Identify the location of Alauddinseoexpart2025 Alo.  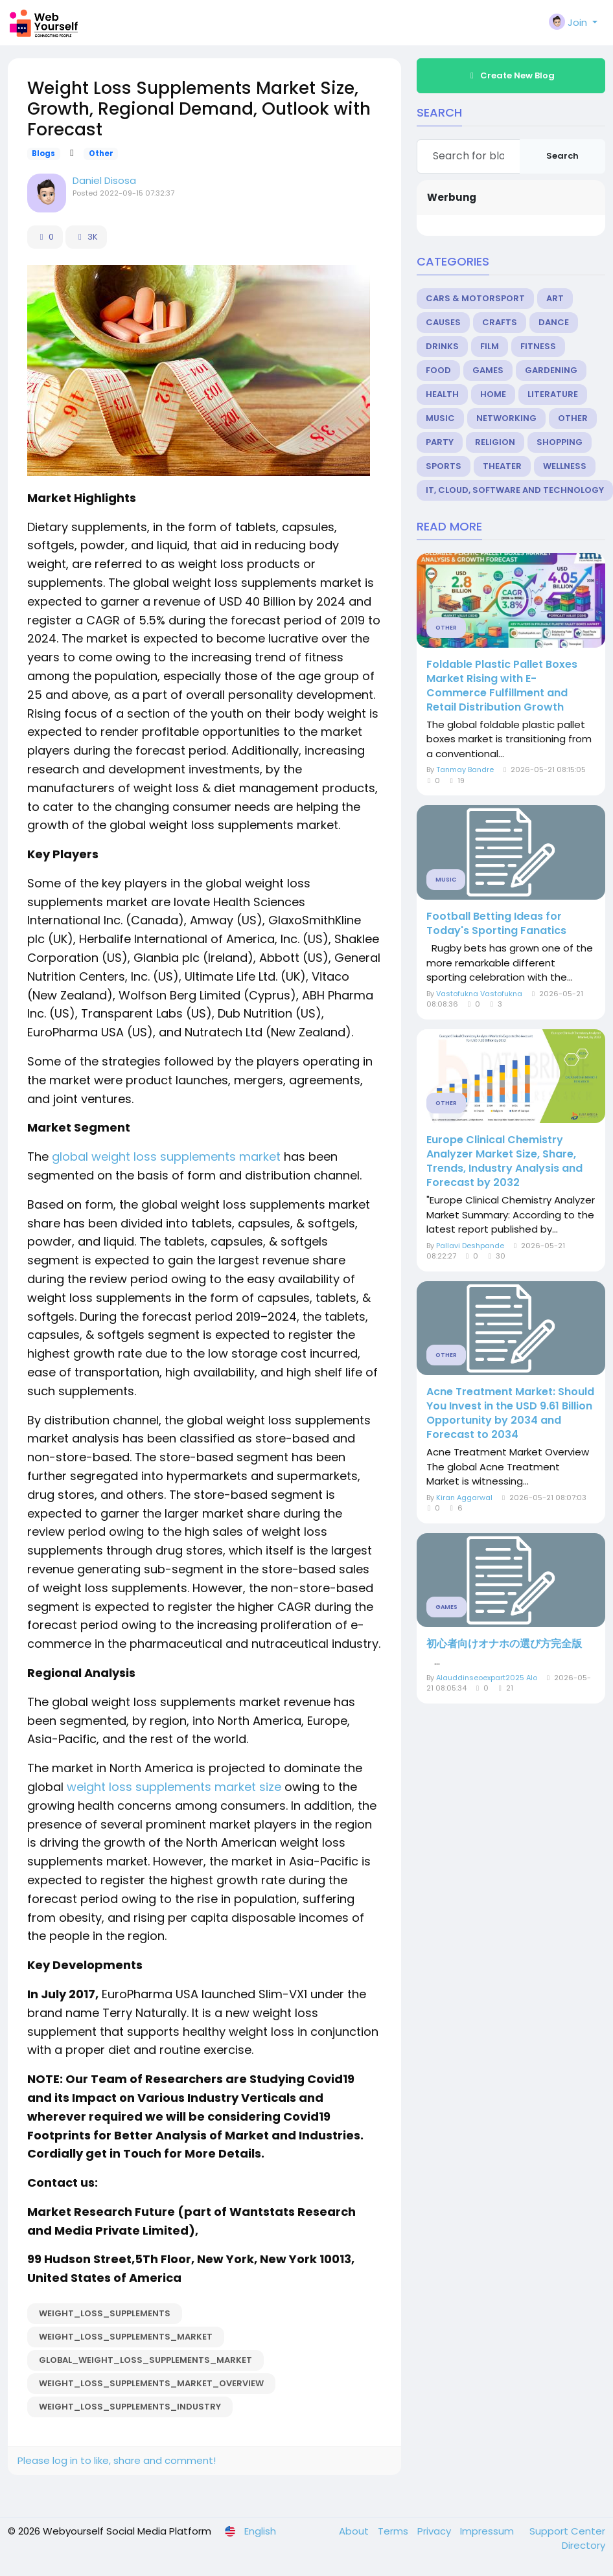
(486, 1677).